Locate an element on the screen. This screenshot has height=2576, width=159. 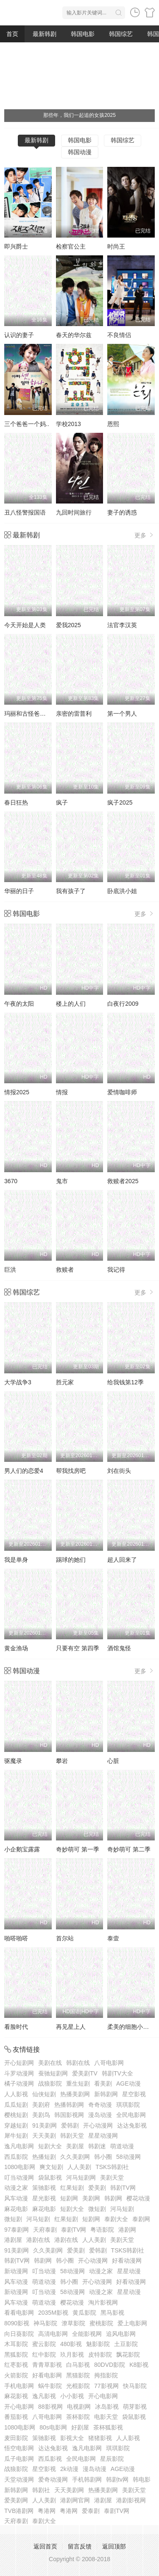
80DVD影院 is located at coordinates (109, 2364).